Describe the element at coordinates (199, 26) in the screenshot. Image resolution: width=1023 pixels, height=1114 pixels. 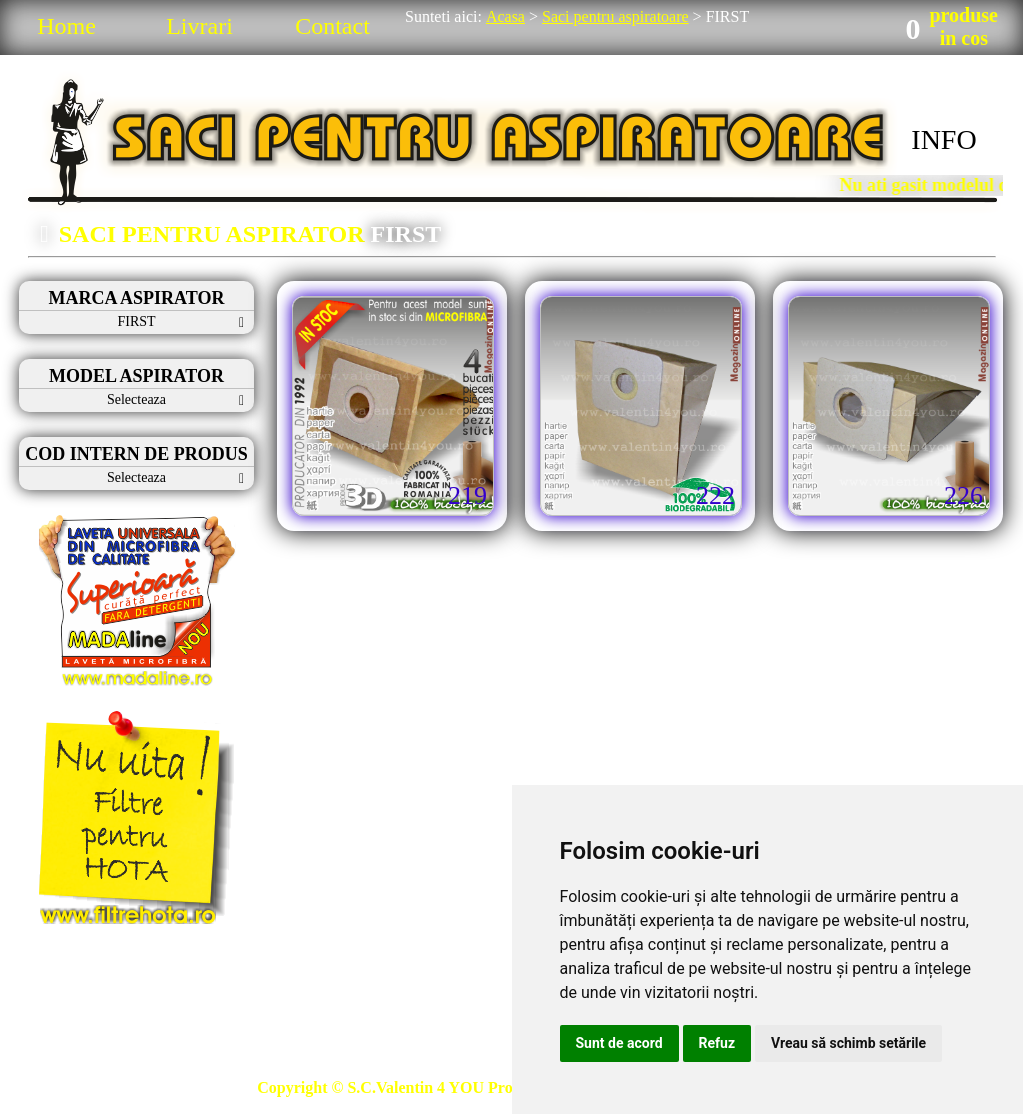
I see `Livrari` at that location.